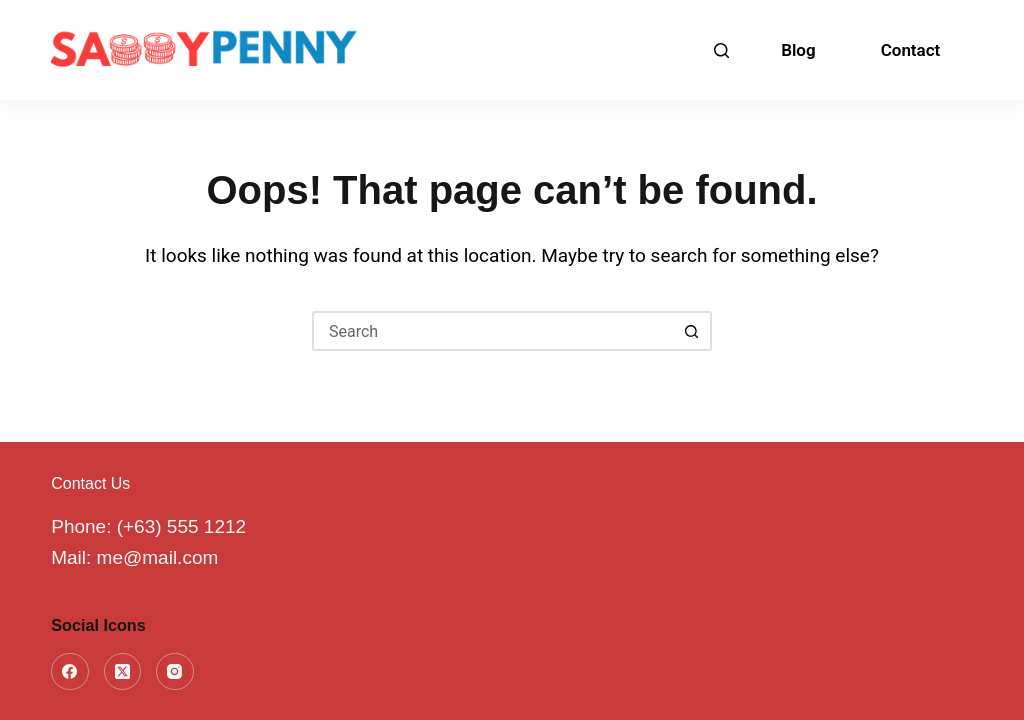 The height and width of the screenshot is (720, 1024). I want to click on Contact, so click(911, 50).